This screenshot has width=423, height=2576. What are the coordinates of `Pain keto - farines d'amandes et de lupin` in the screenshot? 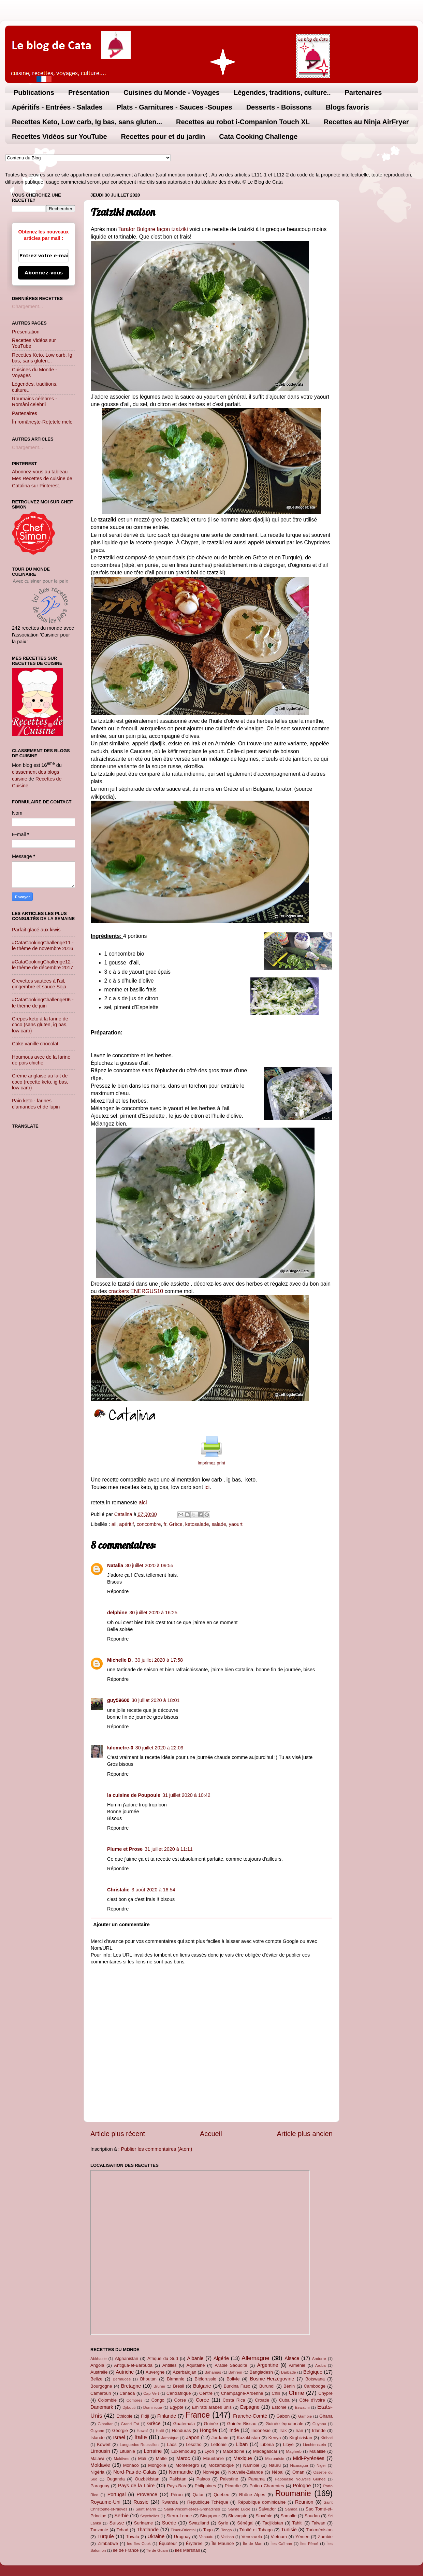 It's located at (36, 1103).